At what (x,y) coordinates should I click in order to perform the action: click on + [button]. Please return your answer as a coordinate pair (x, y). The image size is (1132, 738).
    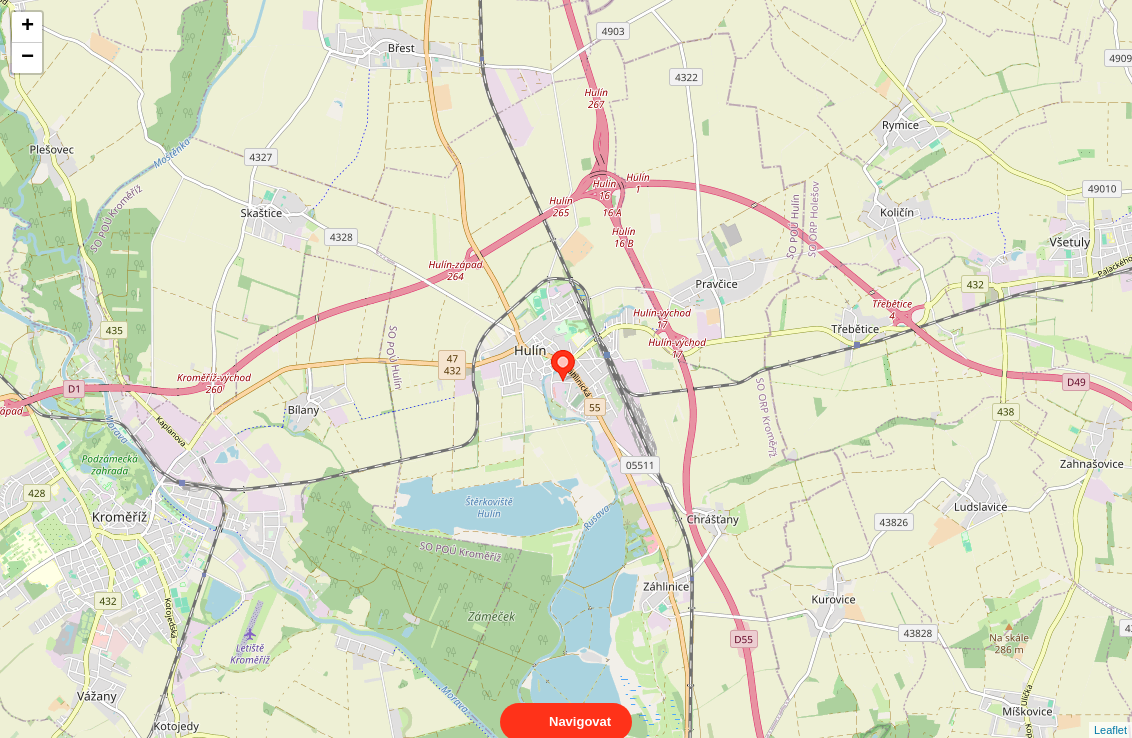
    Looking at the image, I should click on (27, 27).